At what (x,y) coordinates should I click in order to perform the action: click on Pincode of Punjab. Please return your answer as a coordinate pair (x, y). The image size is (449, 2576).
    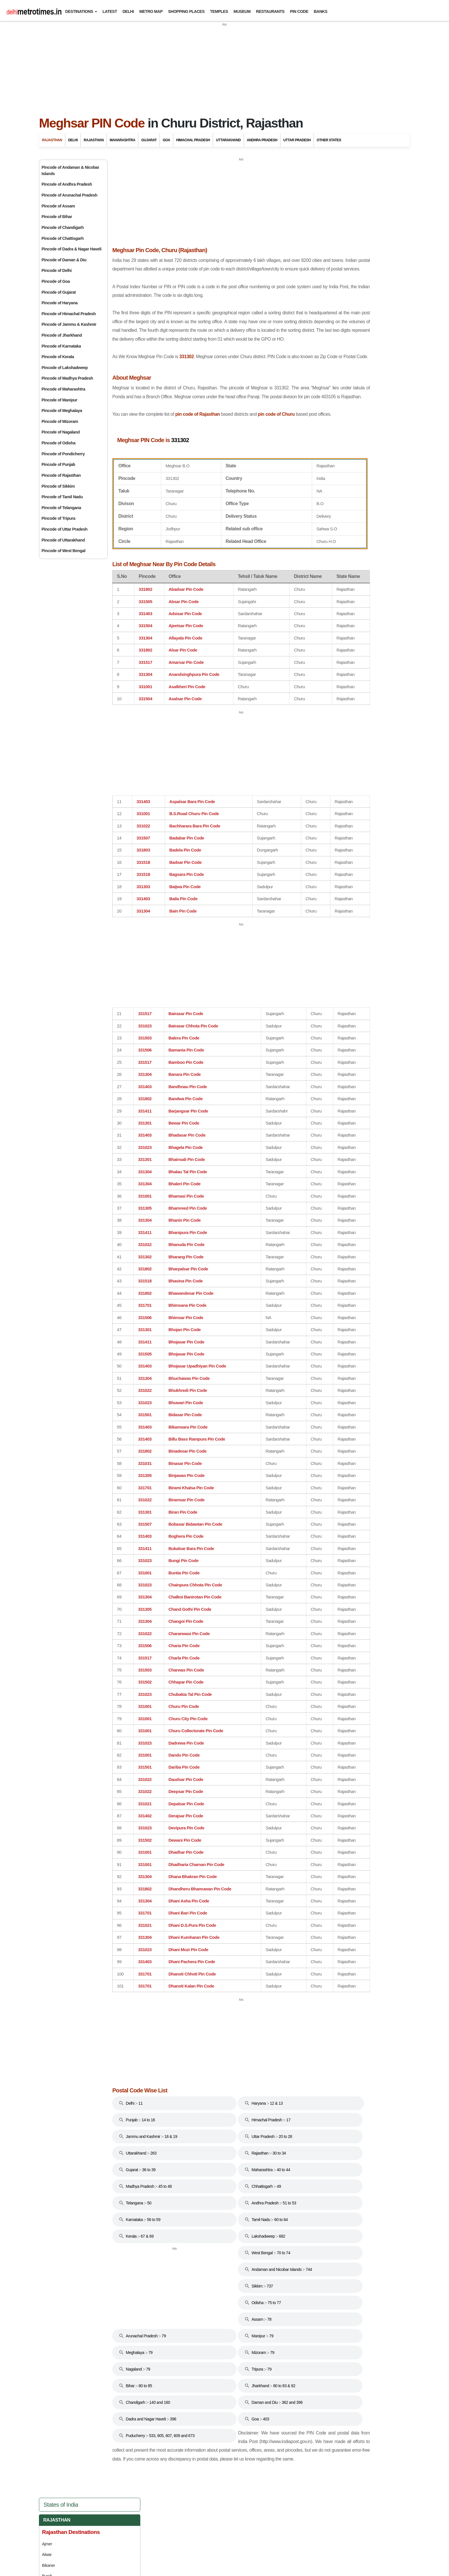
    Looking at the image, I should click on (58, 464).